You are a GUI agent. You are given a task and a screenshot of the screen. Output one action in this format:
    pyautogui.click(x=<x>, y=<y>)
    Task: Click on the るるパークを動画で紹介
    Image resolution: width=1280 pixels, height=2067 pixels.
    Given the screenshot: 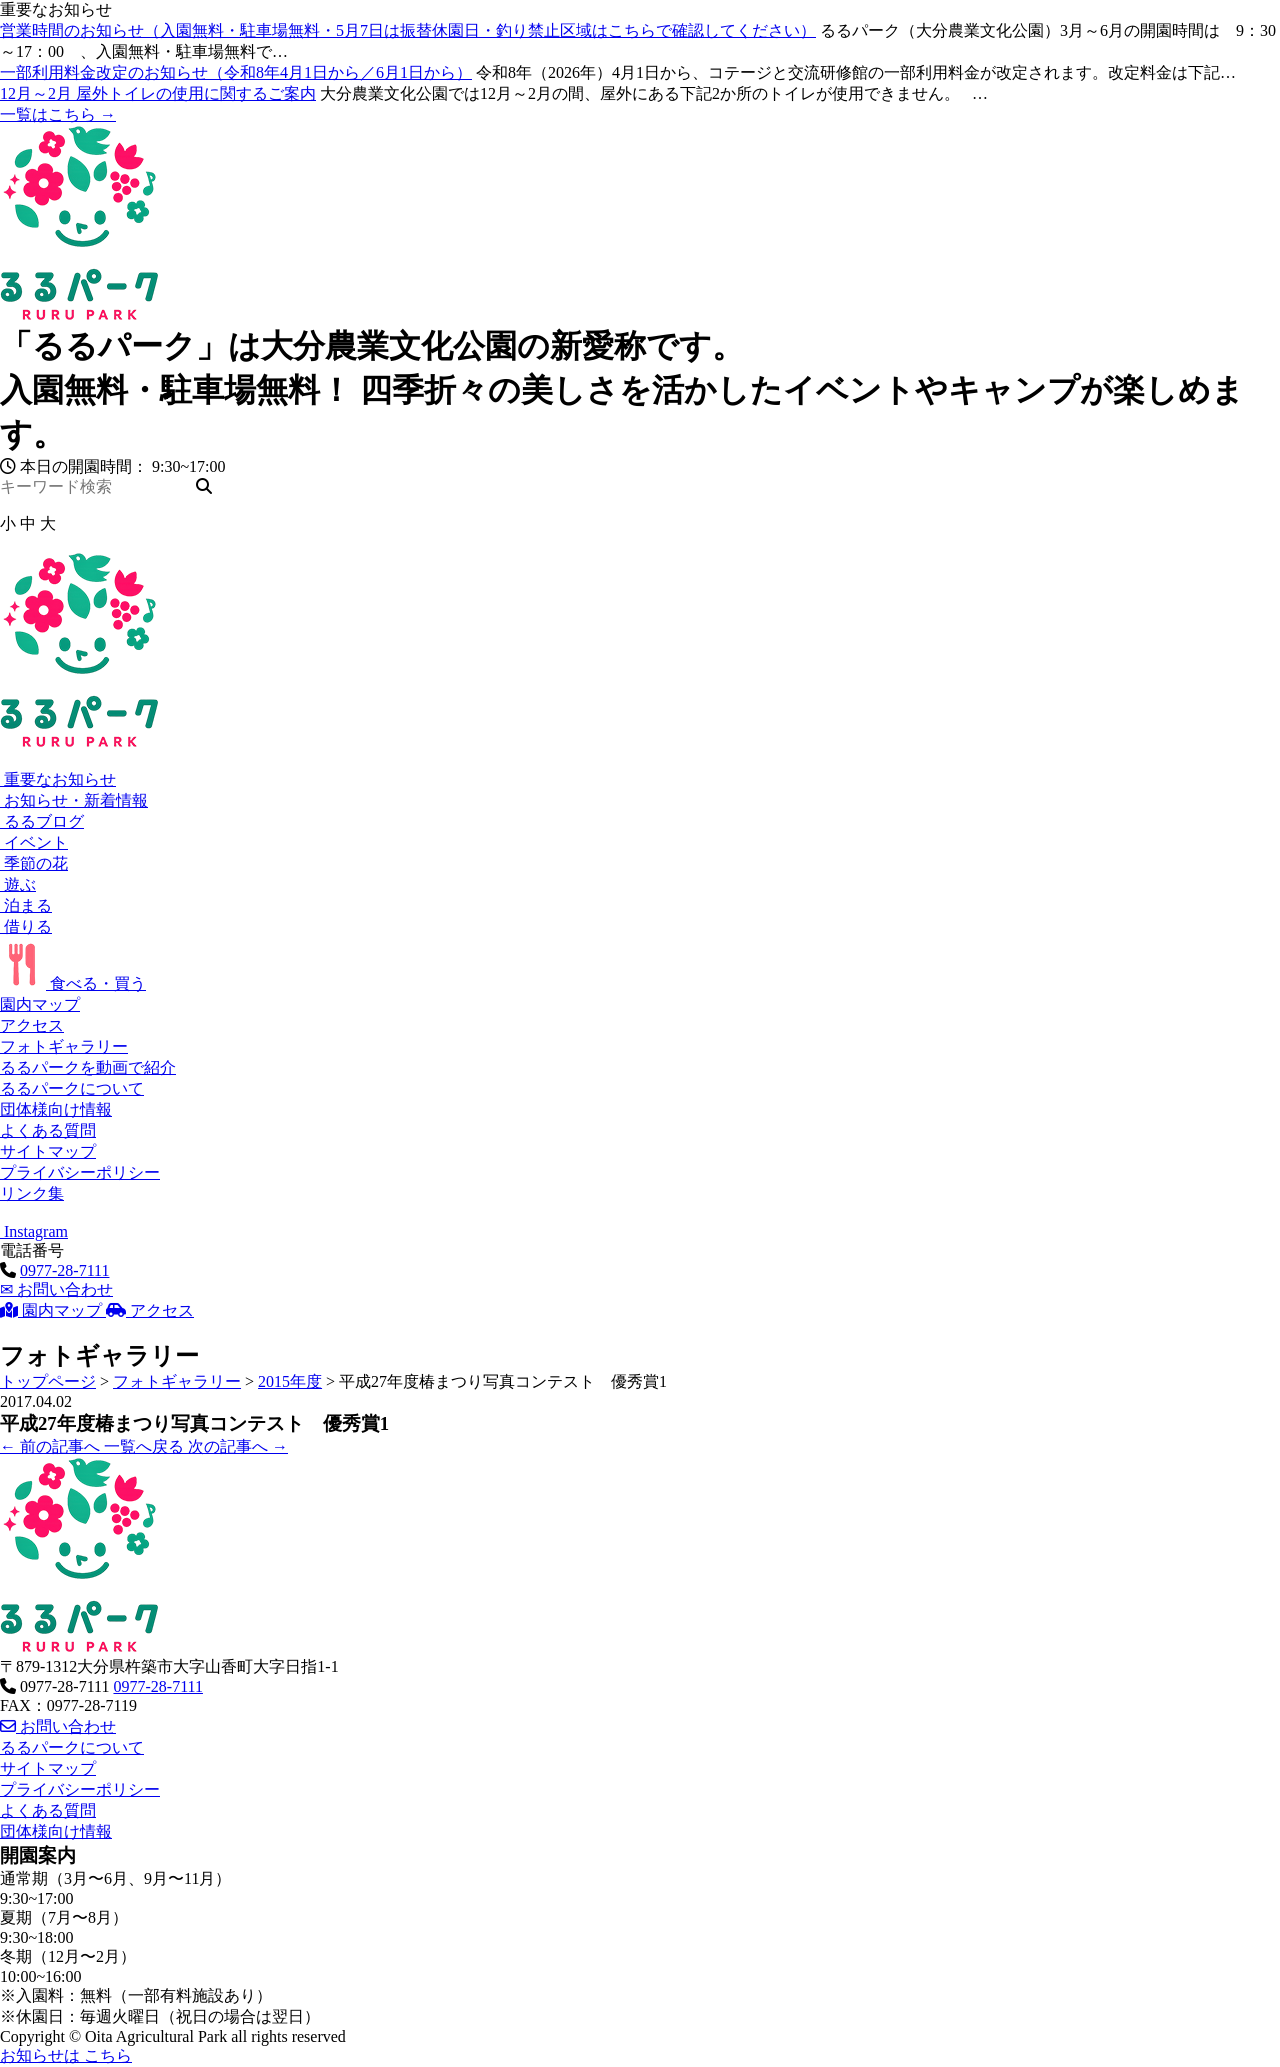 What is the action you would take?
    pyautogui.click(x=88, y=1067)
    